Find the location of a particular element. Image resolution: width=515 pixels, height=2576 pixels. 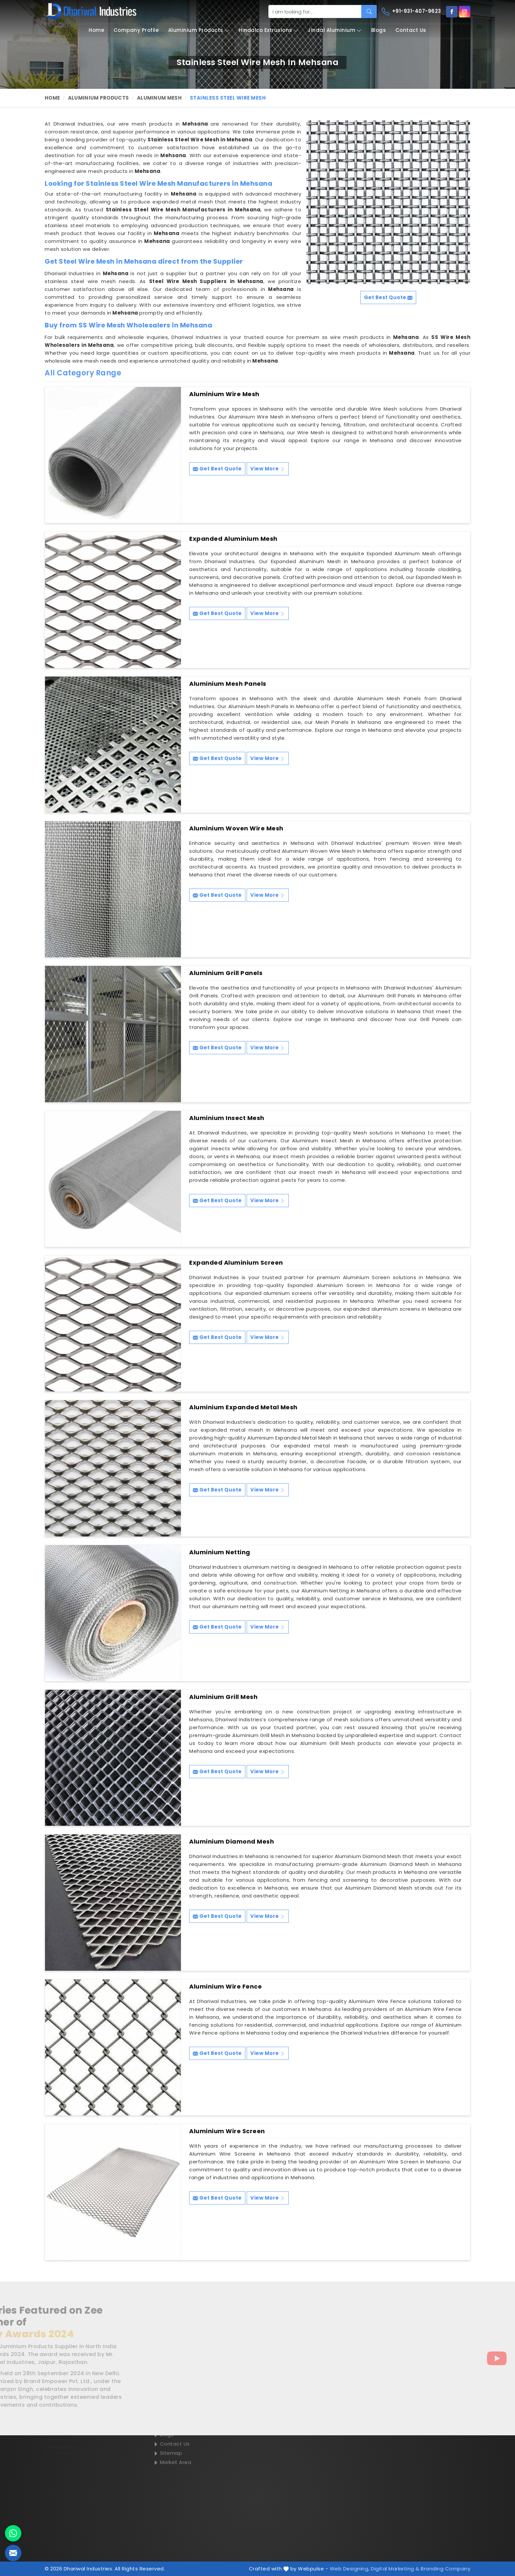

Aluminium Diamond Mesh is located at coordinates (231, 1842).